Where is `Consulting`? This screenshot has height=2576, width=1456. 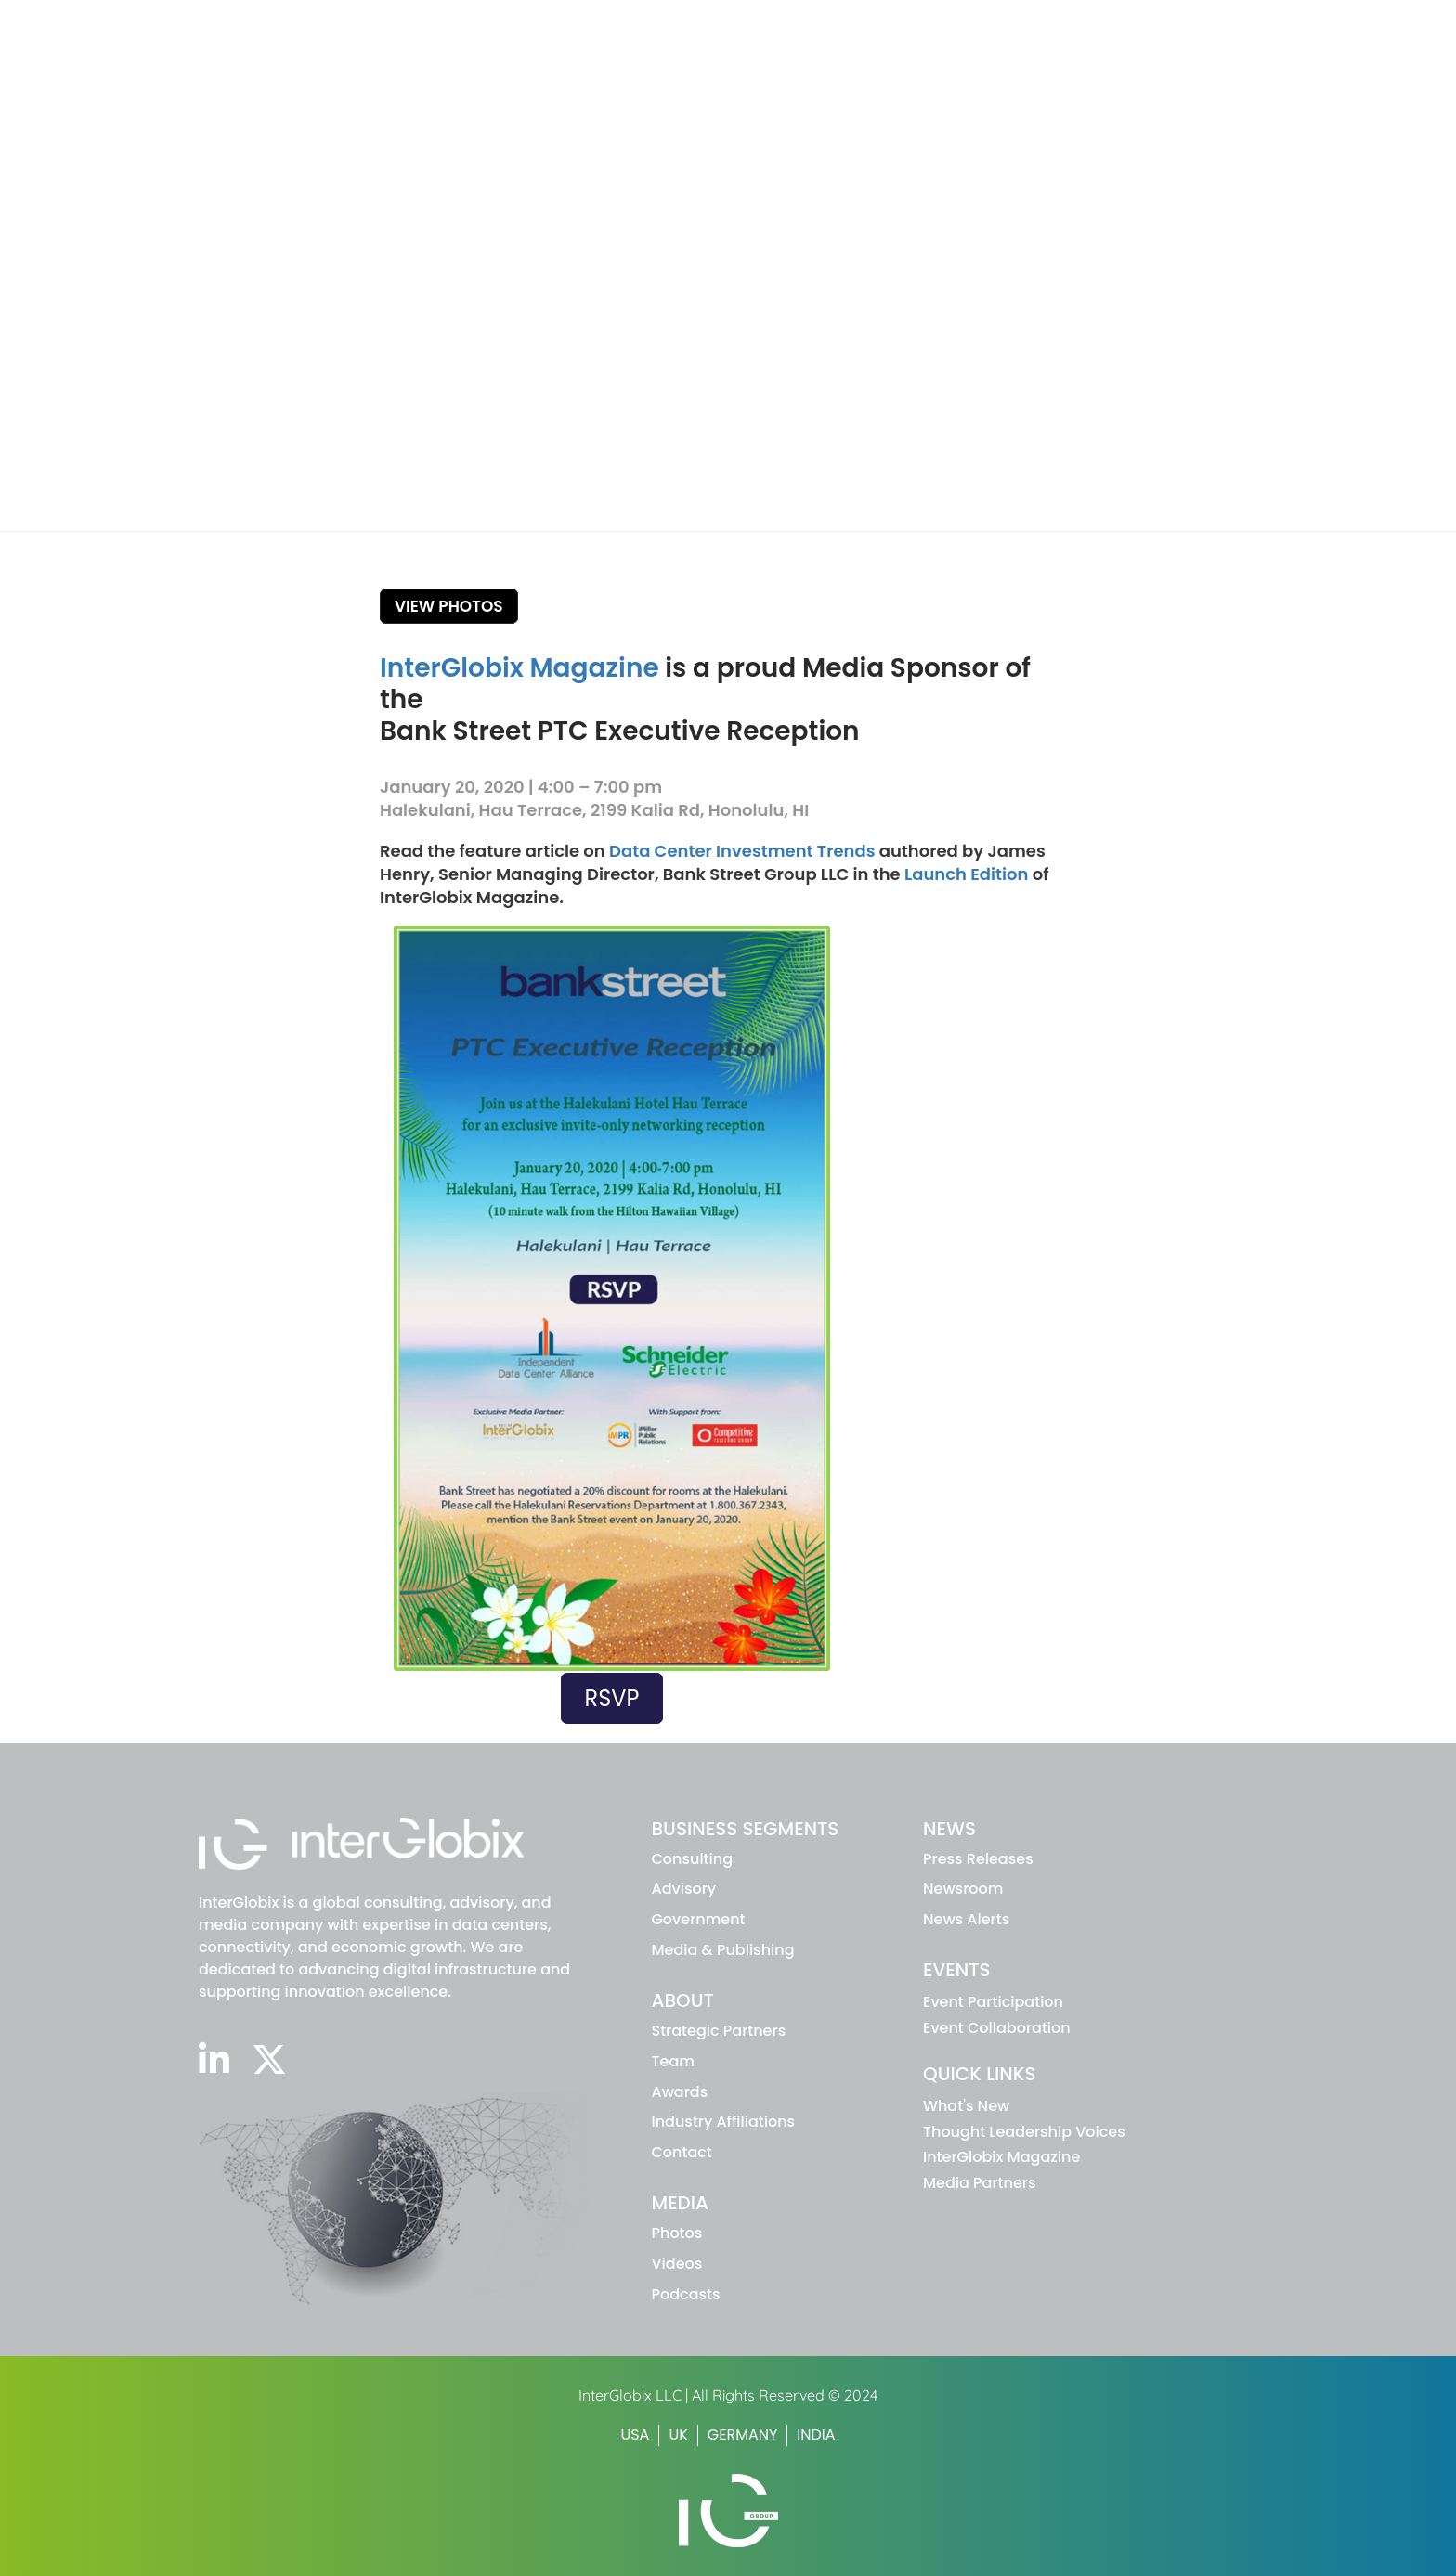
Consulting is located at coordinates (693, 1859).